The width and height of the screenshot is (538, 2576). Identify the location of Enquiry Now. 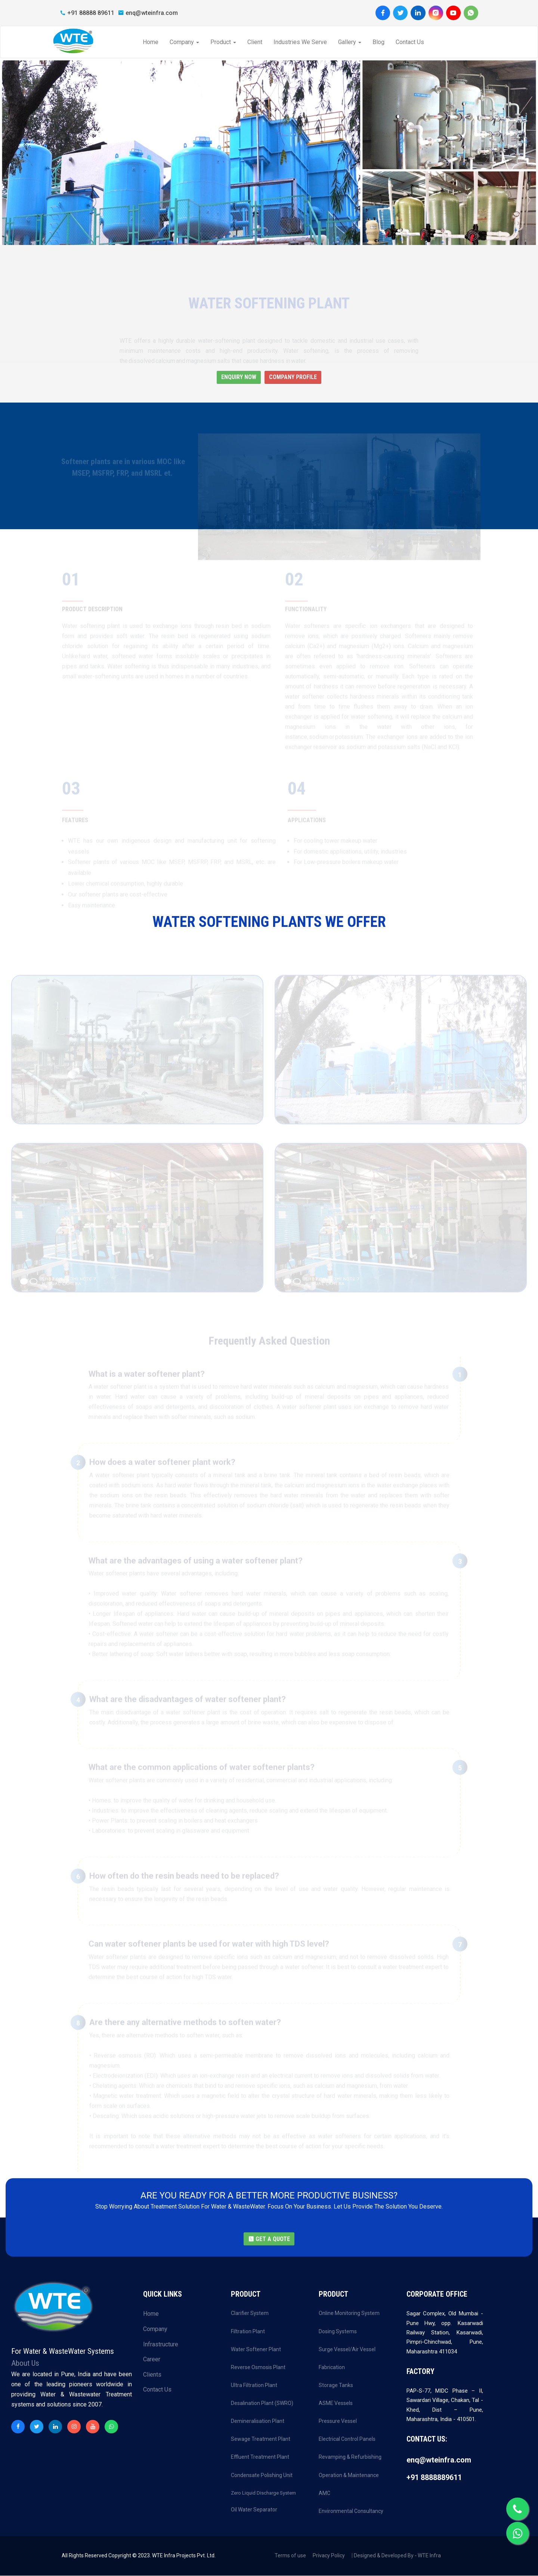
(238, 377).